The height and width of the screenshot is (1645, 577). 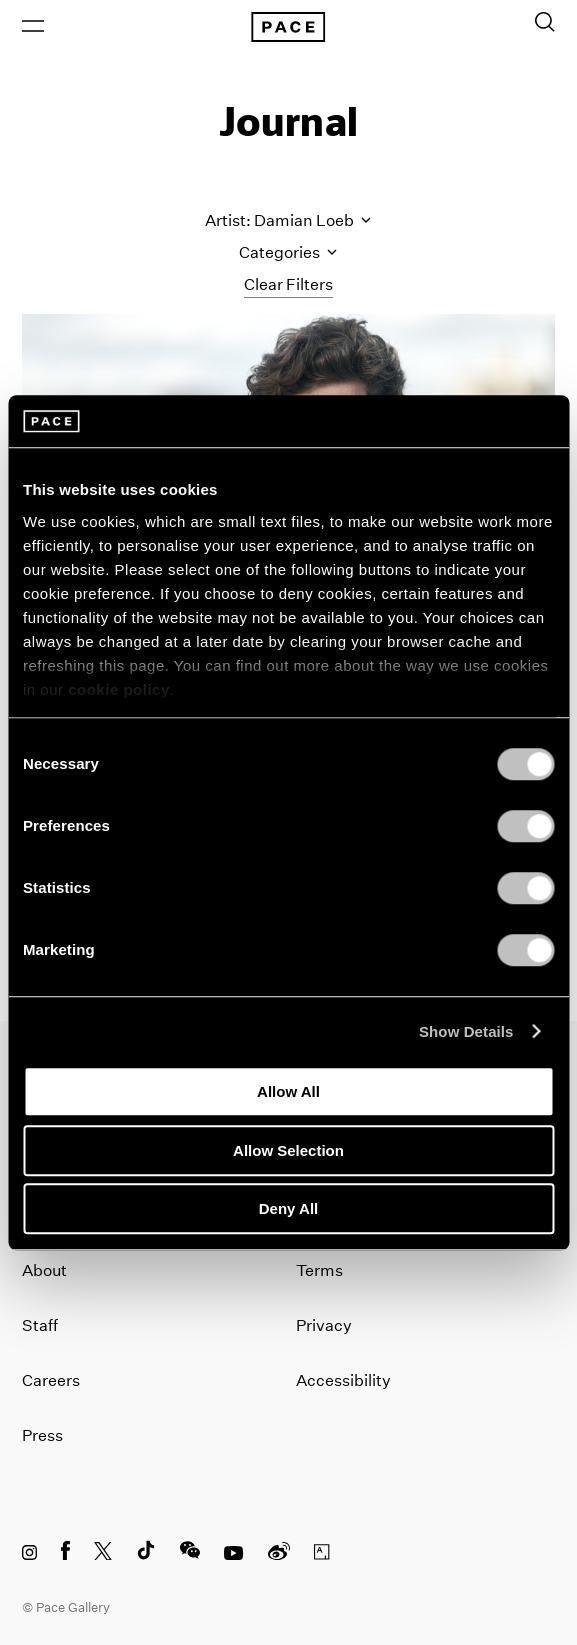 What do you see at coordinates (466, 1031) in the screenshot?
I see `Show Details` at bounding box center [466, 1031].